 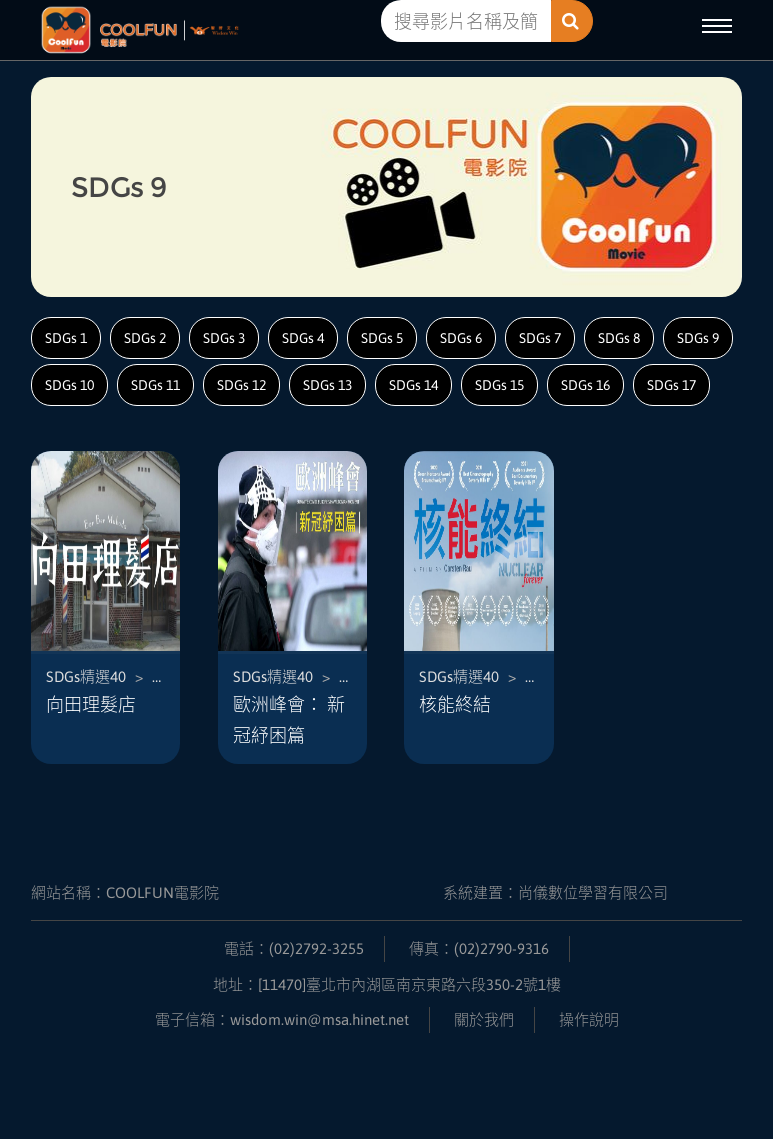 I want to click on SDGs 17, so click(x=671, y=385).